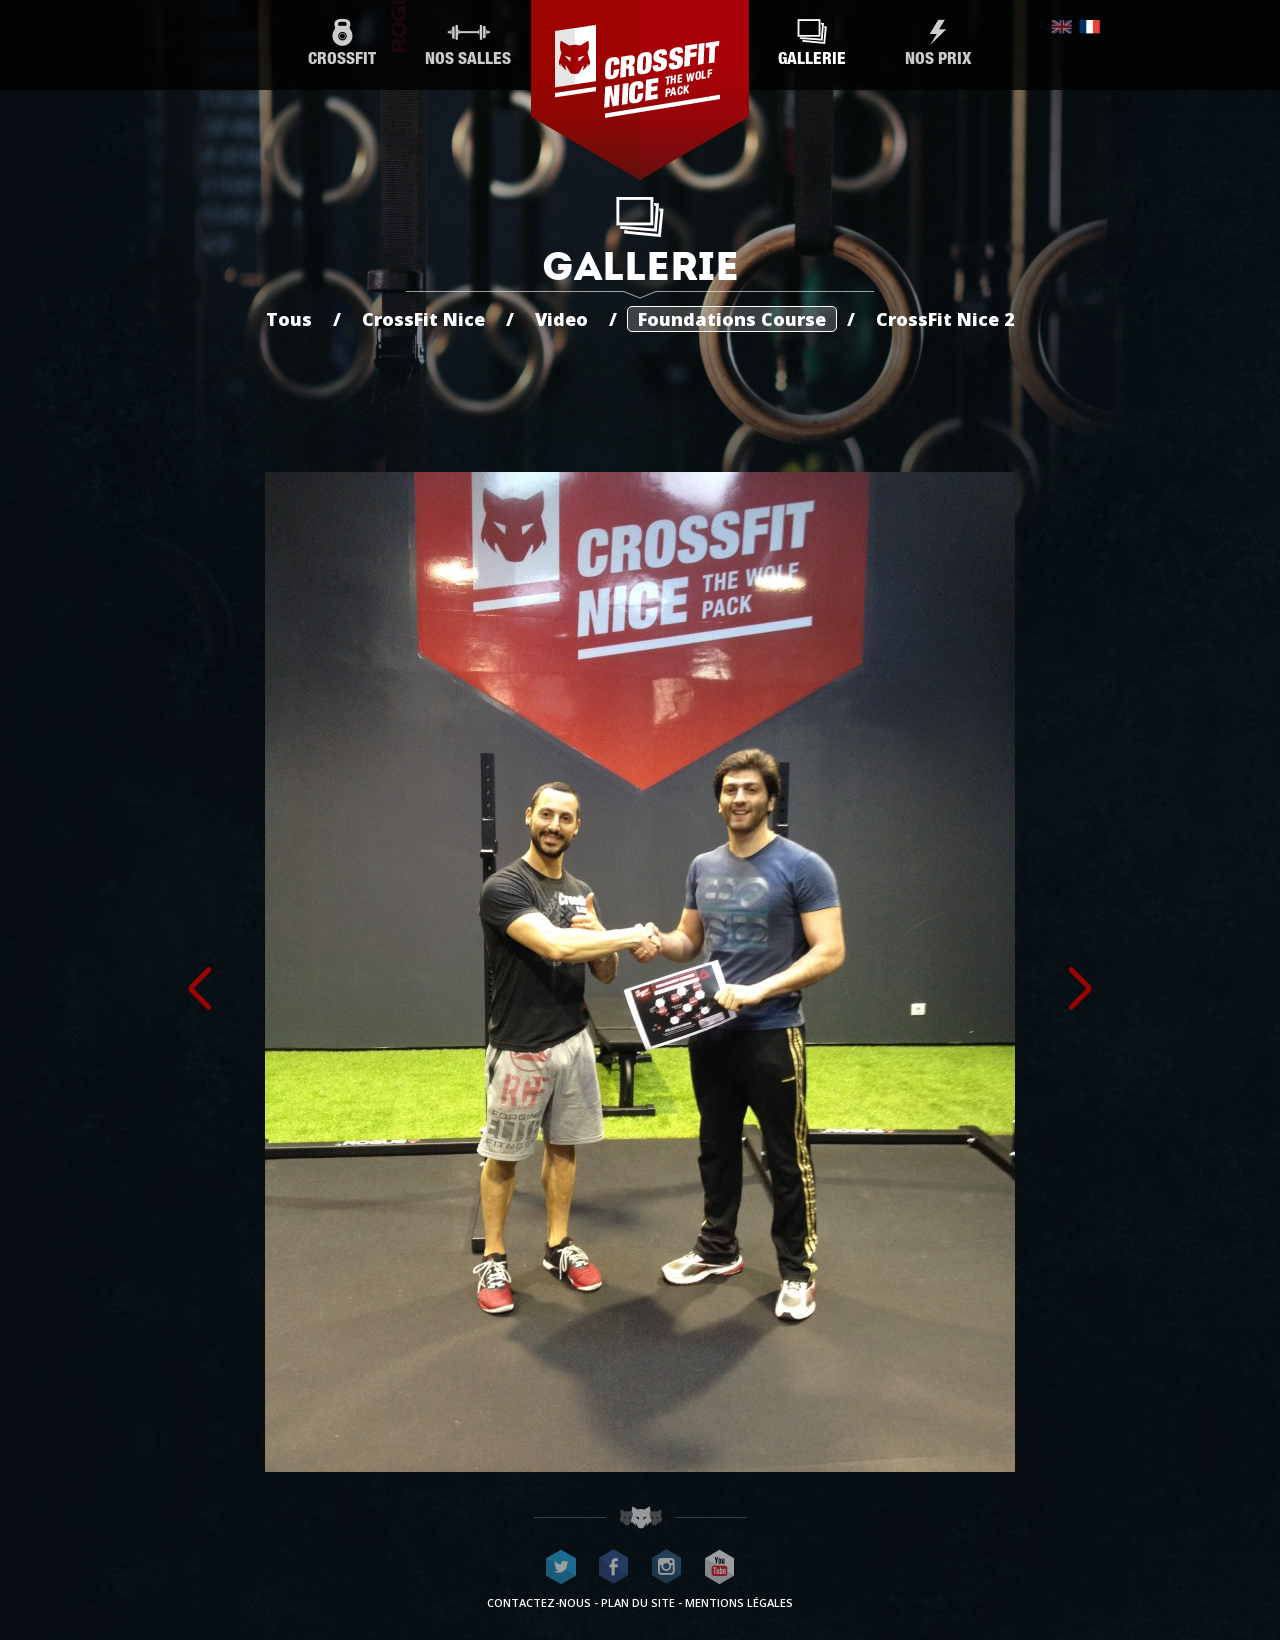 The image size is (1280, 1640). I want to click on CrossFit Nice 2, so click(945, 319).